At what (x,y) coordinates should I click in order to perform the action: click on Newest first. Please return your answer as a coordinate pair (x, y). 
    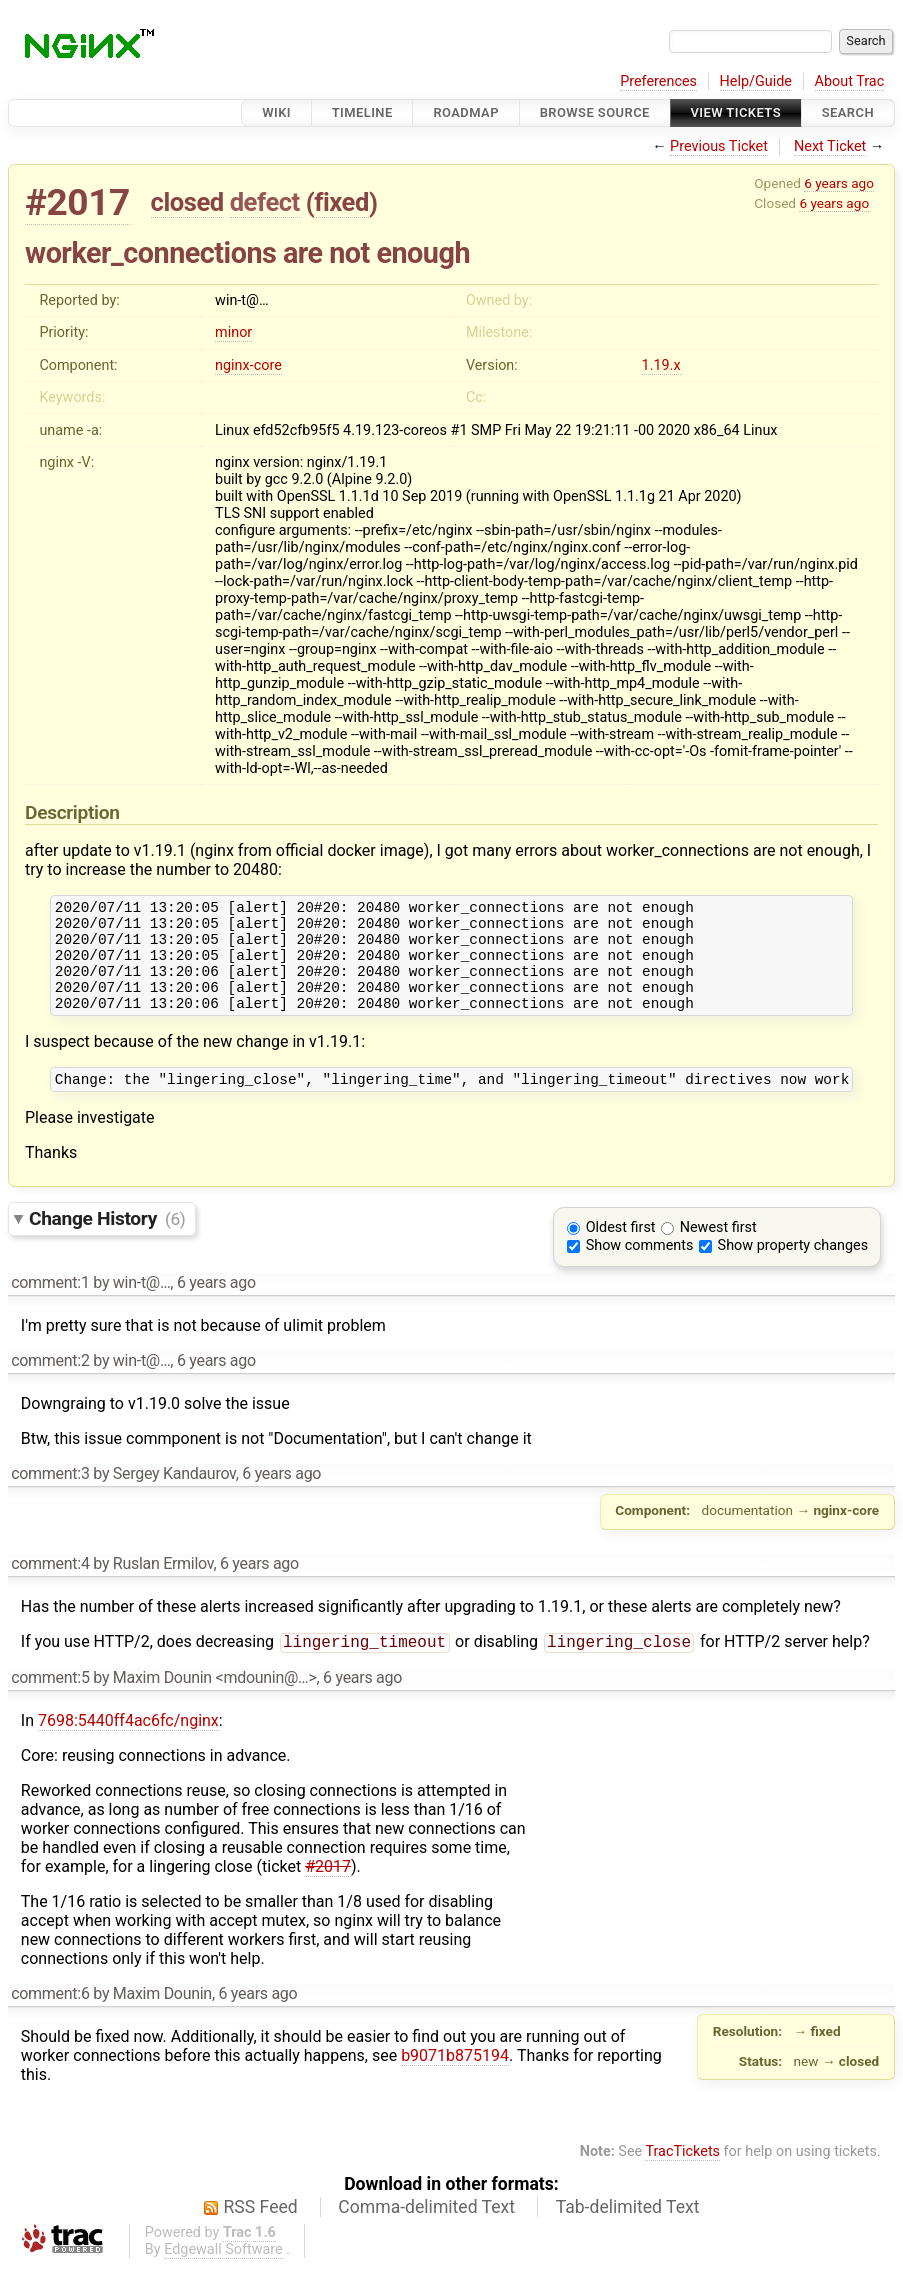
    Looking at the image, I should click on (718, 1251).